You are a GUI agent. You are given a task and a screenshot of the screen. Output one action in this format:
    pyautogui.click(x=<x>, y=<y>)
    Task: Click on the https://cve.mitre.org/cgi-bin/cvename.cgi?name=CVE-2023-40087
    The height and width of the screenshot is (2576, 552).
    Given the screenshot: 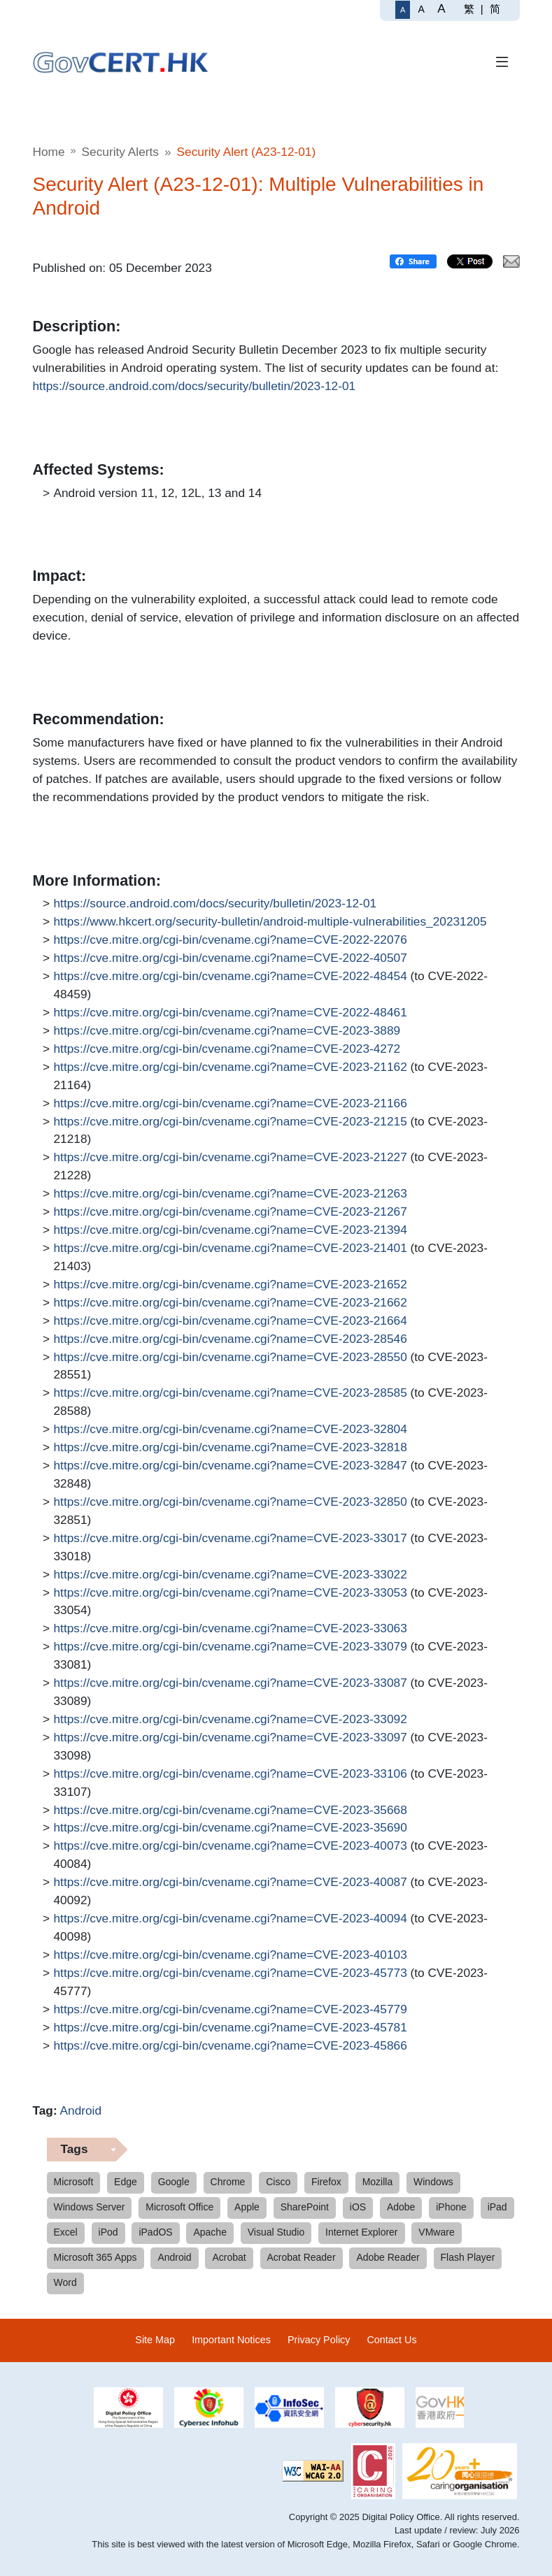 What is the action you would take?
    pyautogui.click(x=230, y=1882)
    